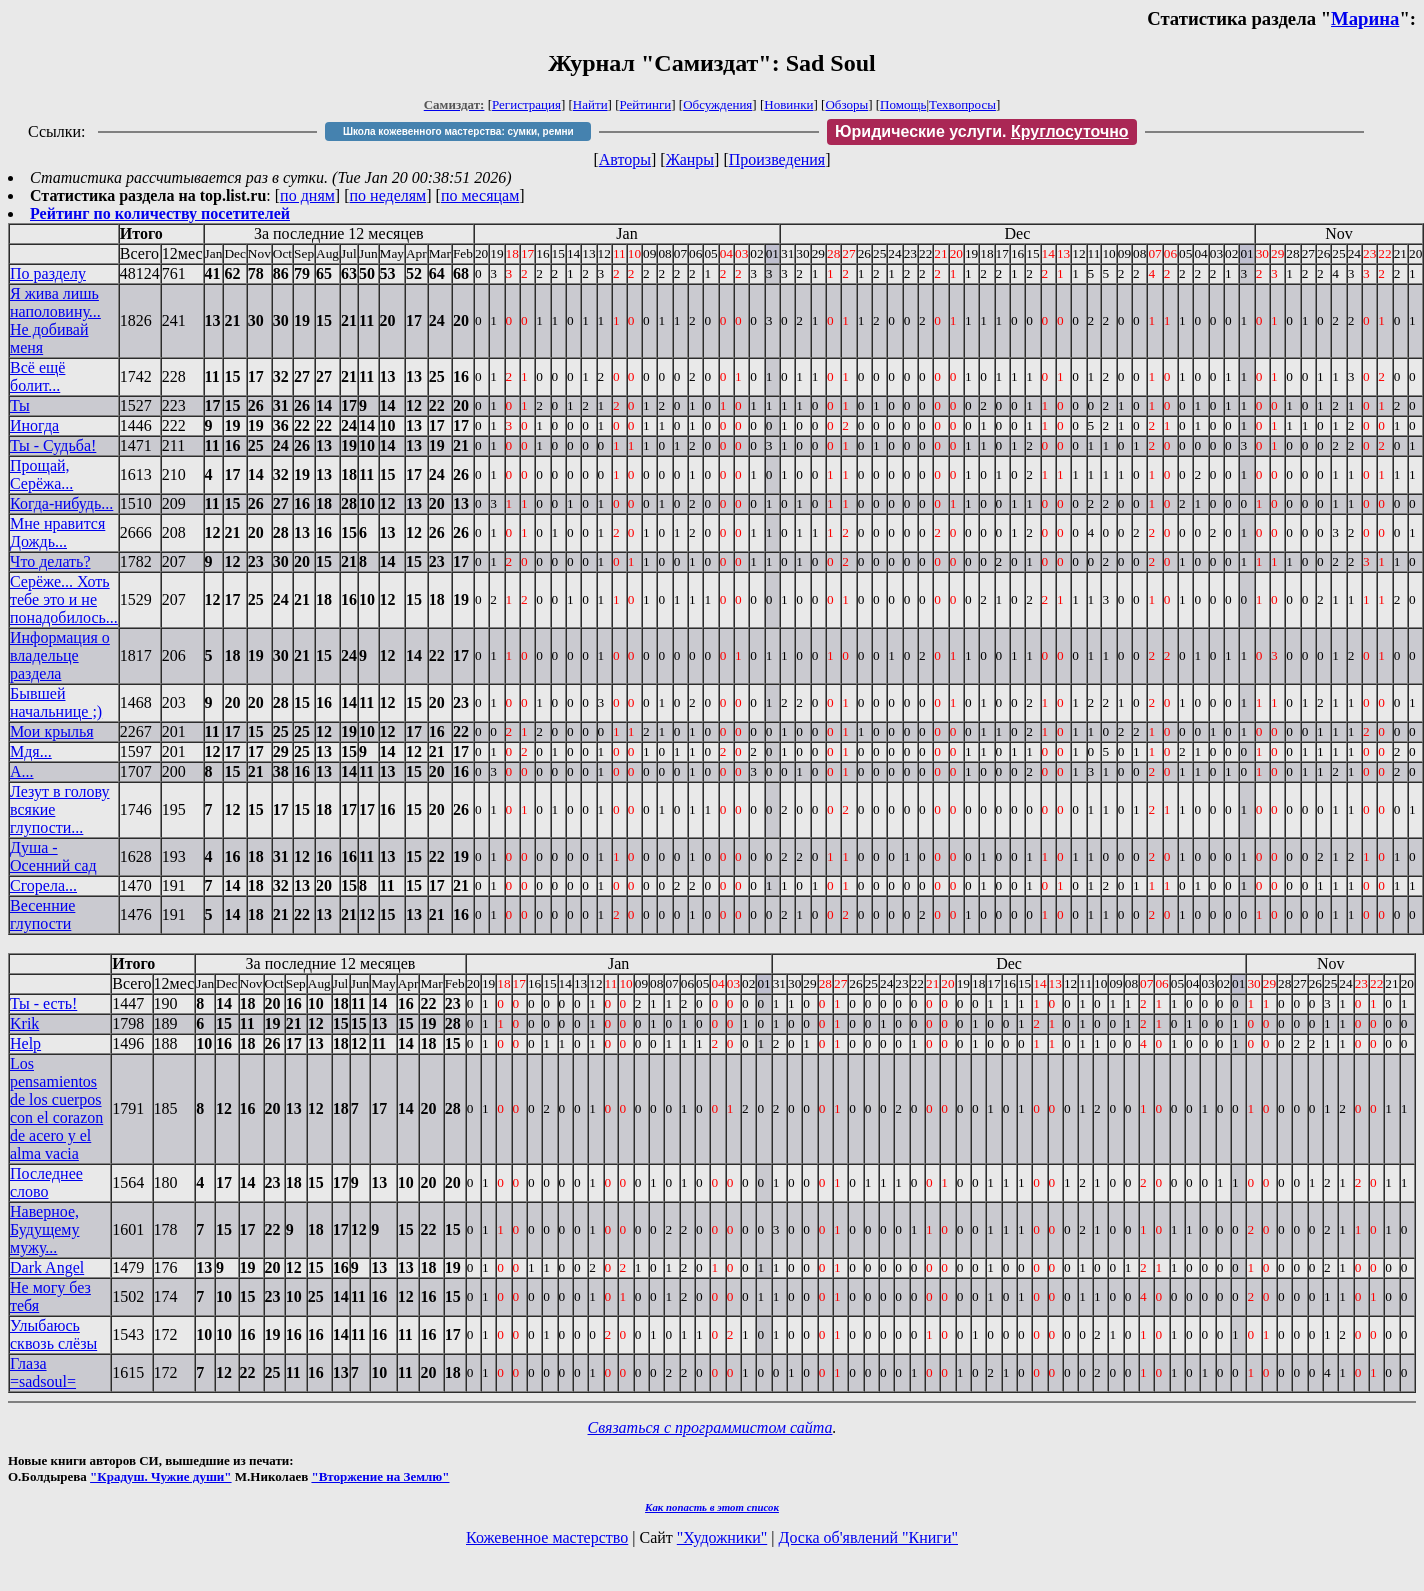 This screenshot has height=1591, width=1424. Describe the element at coordinates (388, 195) in the screenshot. I see `по неделям` at that location.